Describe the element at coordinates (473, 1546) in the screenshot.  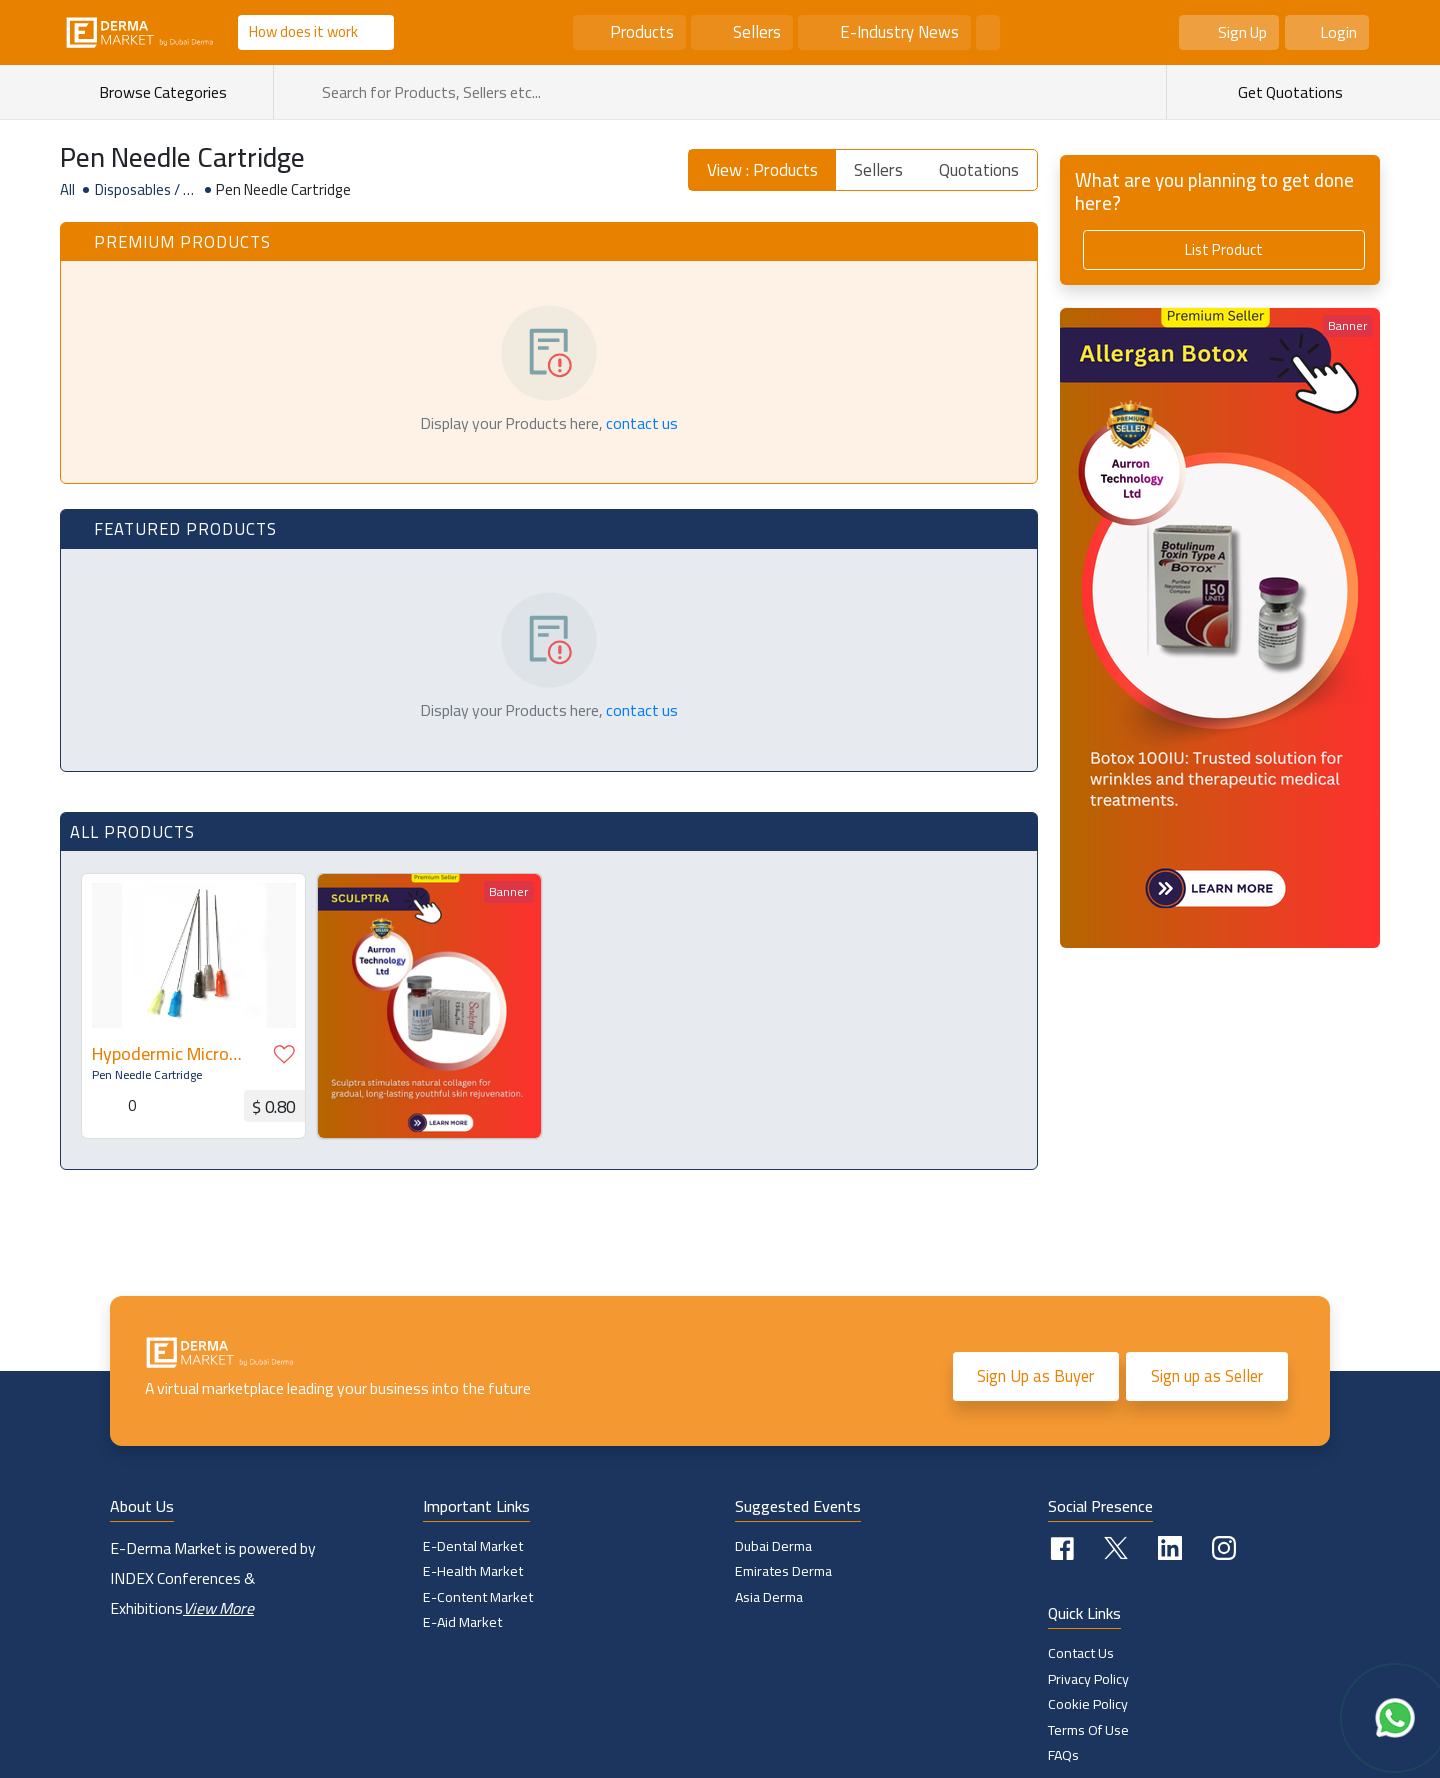
I see `E-Dental Market` at that location.